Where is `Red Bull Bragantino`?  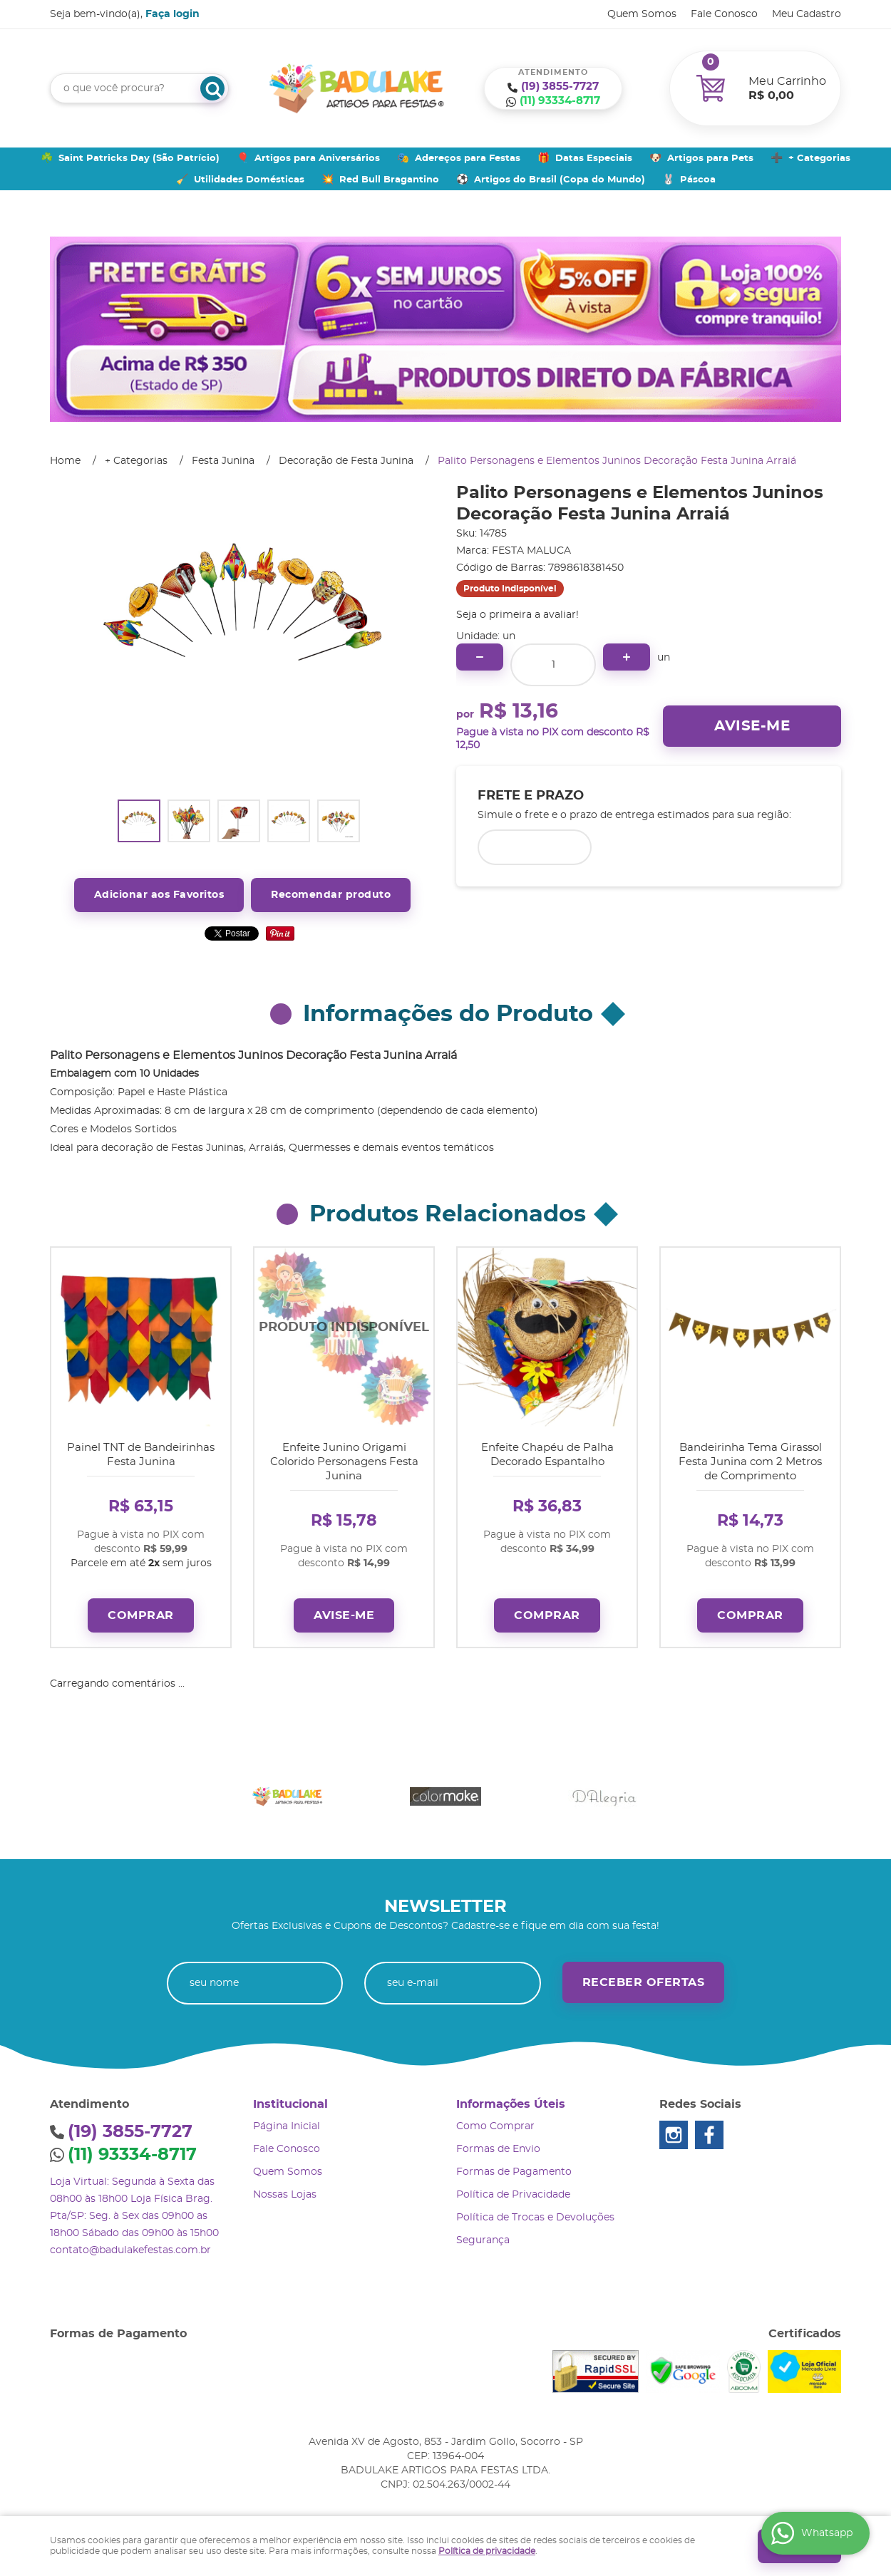 Red Bull Bragantino is located at coordinates (389, 180).